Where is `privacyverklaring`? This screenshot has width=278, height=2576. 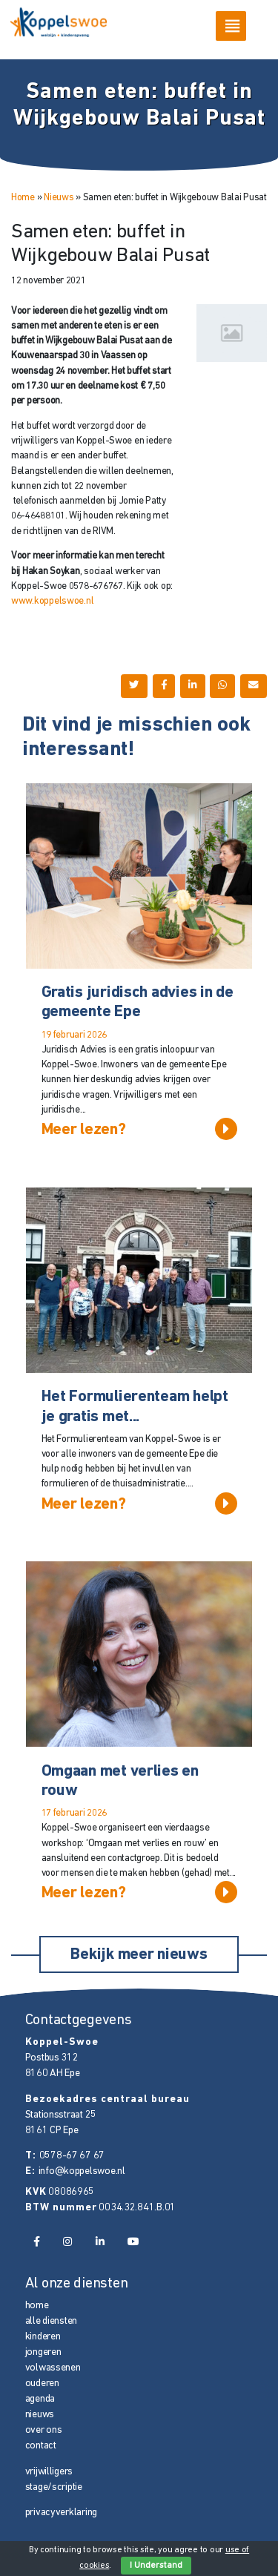 privacyverklaring is located at coordinates (61, 2512).